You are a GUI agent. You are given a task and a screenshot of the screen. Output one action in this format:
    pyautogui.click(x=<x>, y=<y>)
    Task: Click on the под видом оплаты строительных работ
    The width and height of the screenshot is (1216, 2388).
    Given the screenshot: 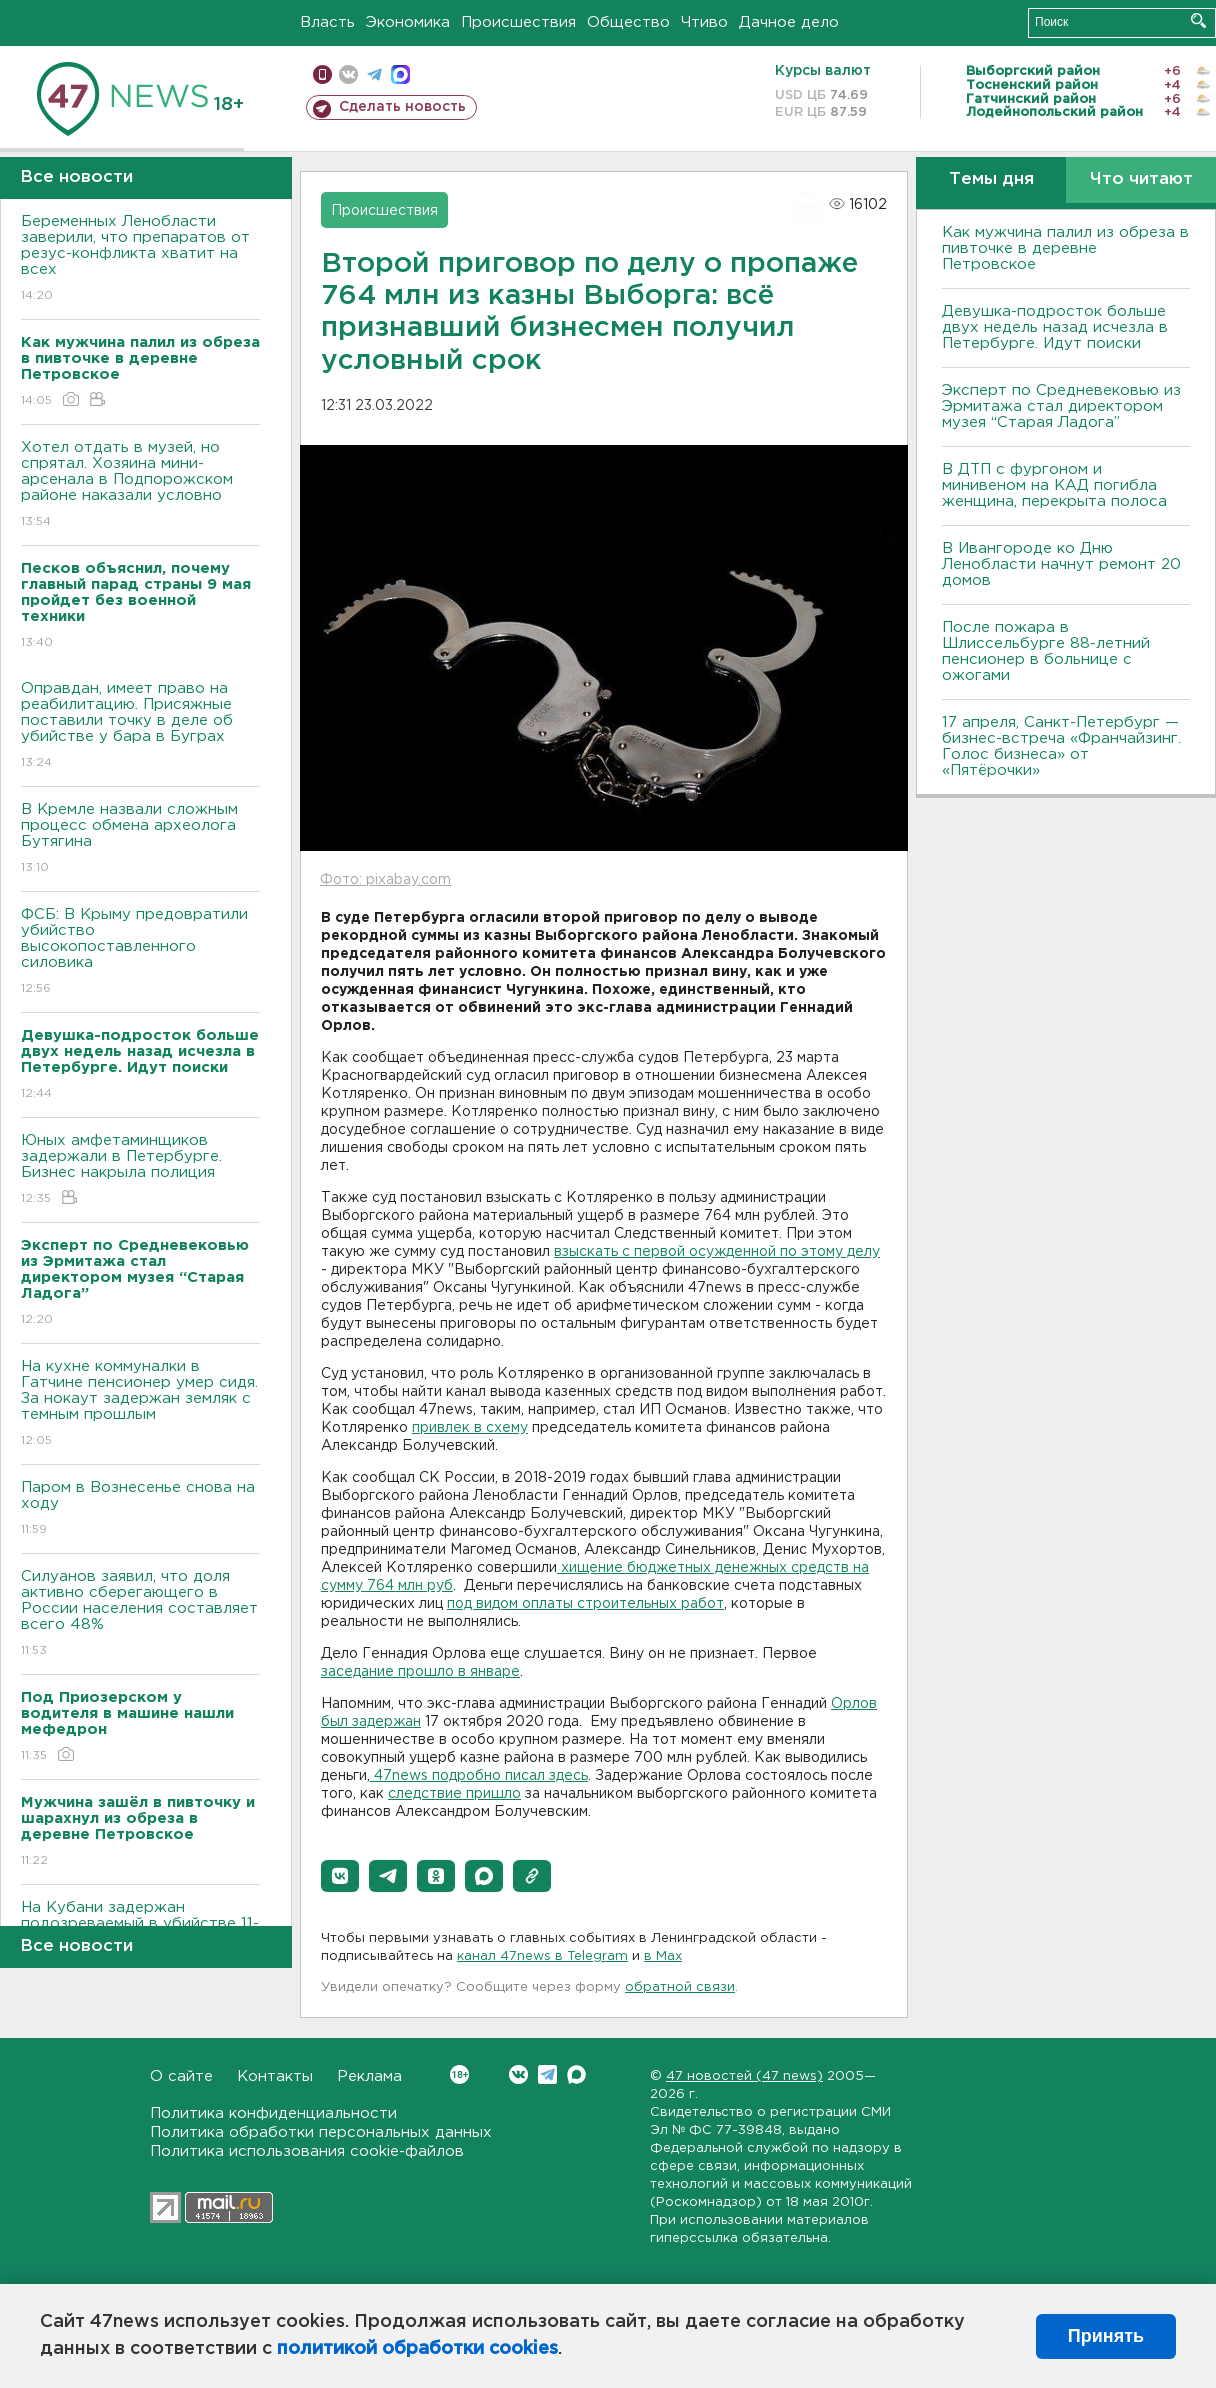 What is the action you would take?
    pyautogui.click(x=585, y=1604)
    